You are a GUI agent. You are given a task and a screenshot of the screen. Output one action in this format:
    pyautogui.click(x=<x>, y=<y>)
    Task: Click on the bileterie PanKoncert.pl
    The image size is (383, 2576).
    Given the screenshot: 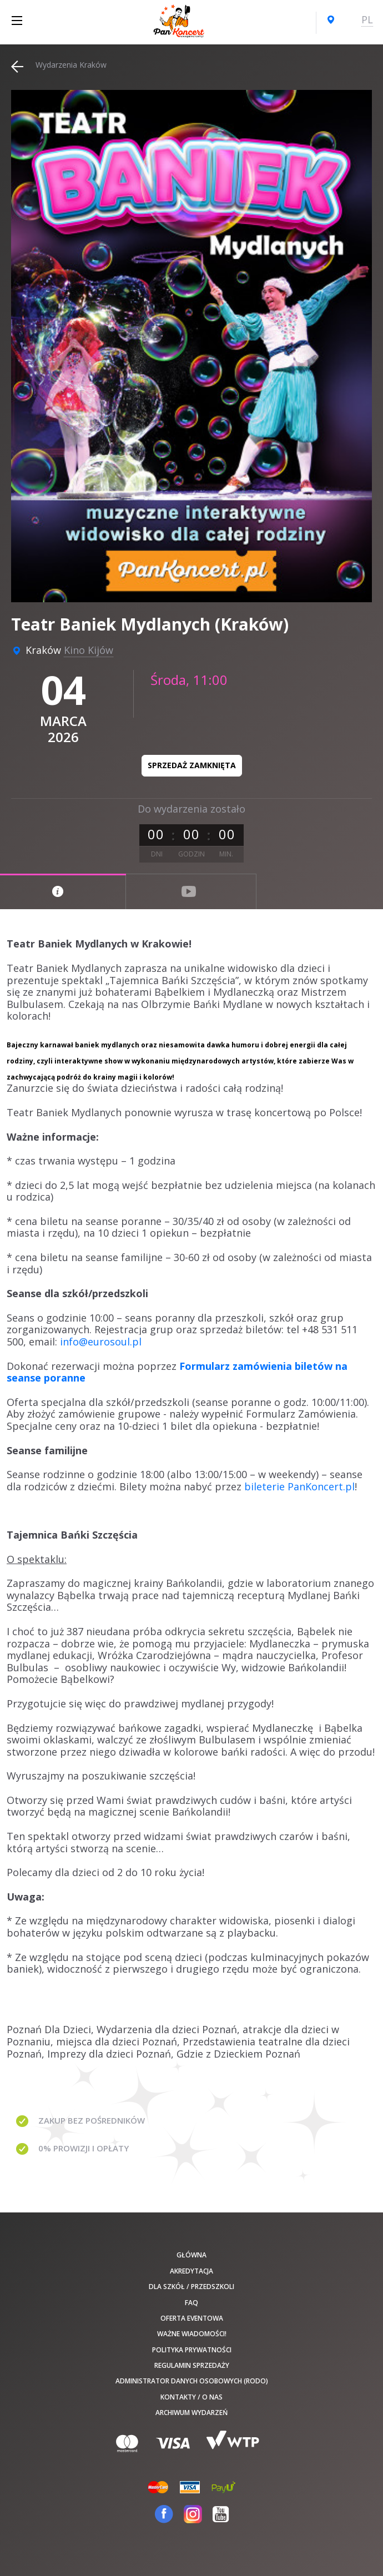 What is the action you would take?
    pyautogui.click(x=299, y=1486)
    